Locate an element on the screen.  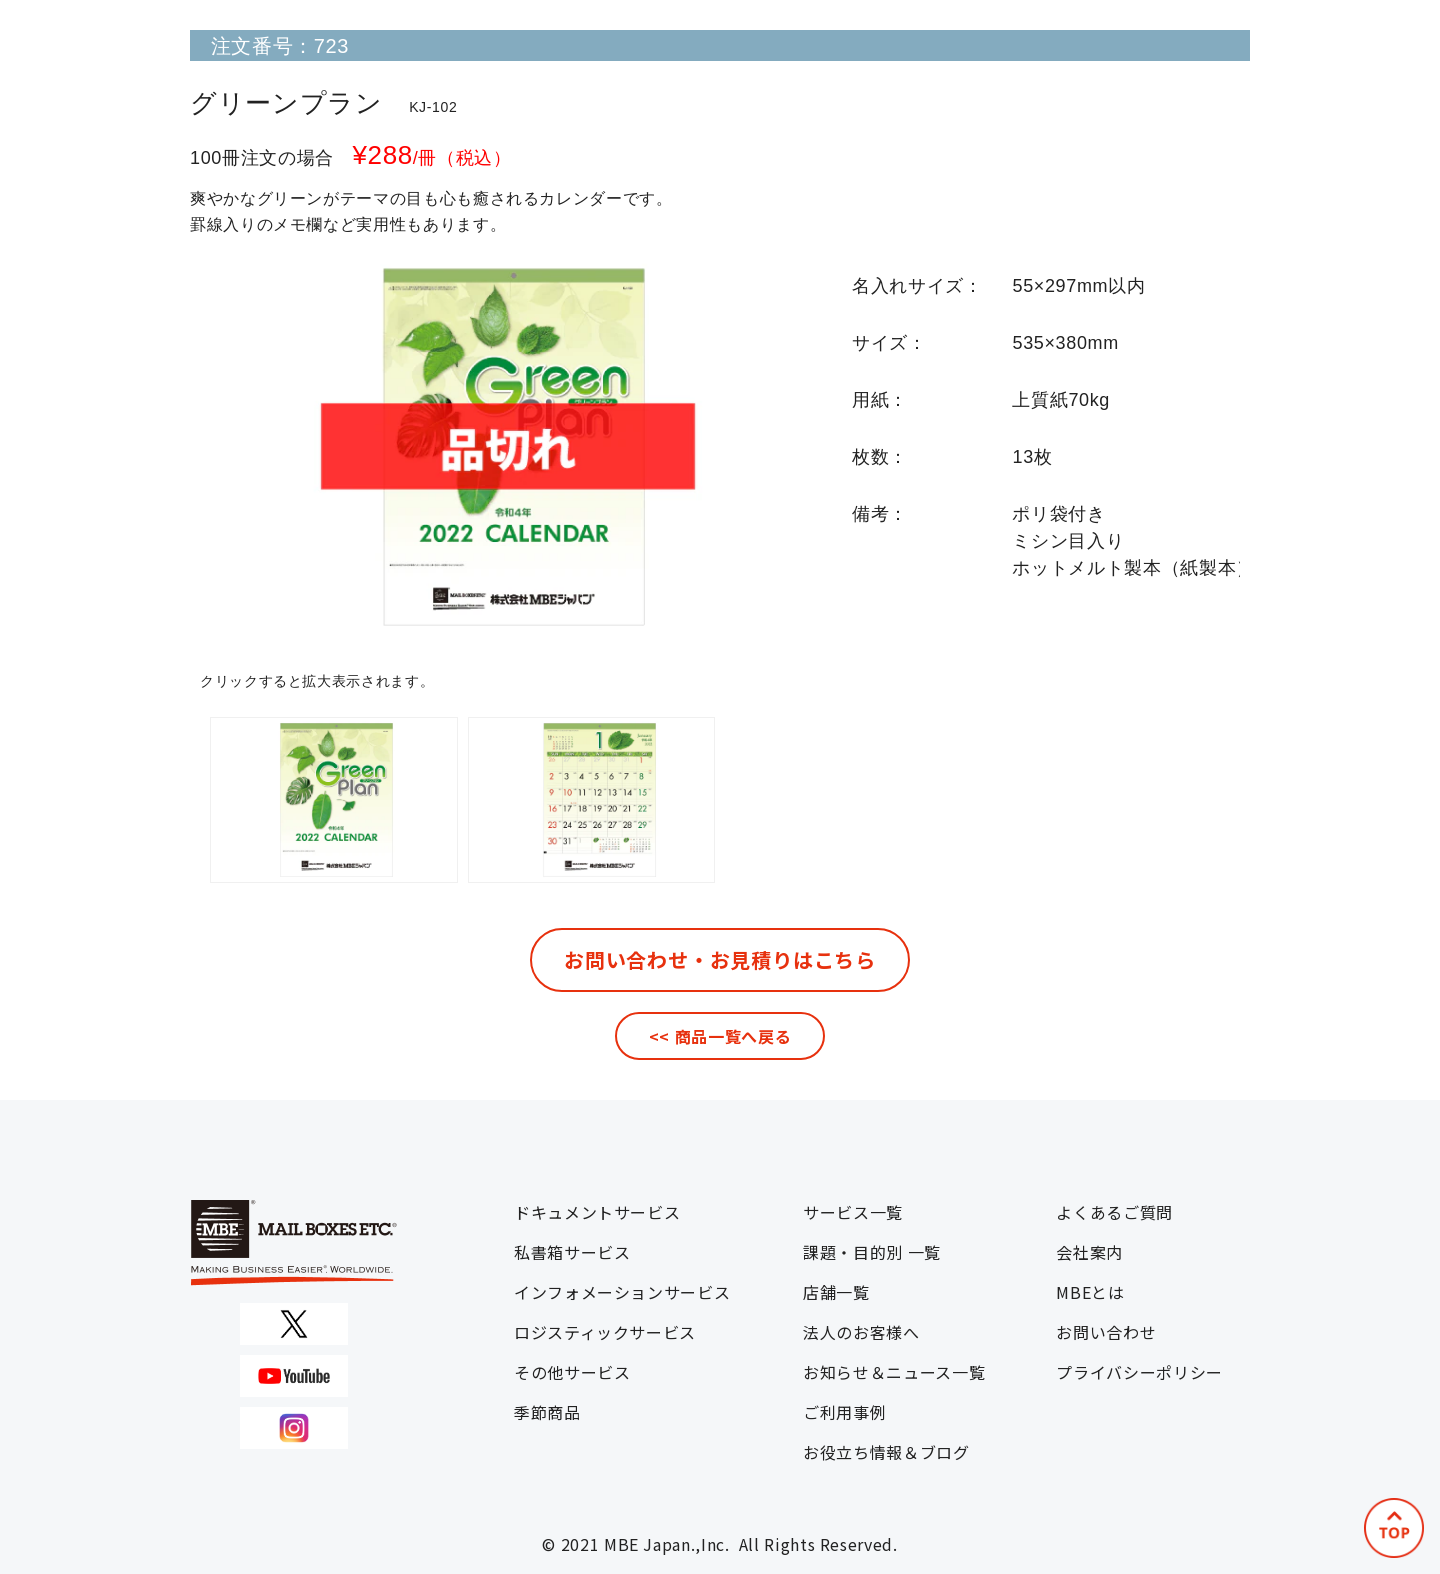
インフォメーションサービス is located at coordinates (622, 1292).